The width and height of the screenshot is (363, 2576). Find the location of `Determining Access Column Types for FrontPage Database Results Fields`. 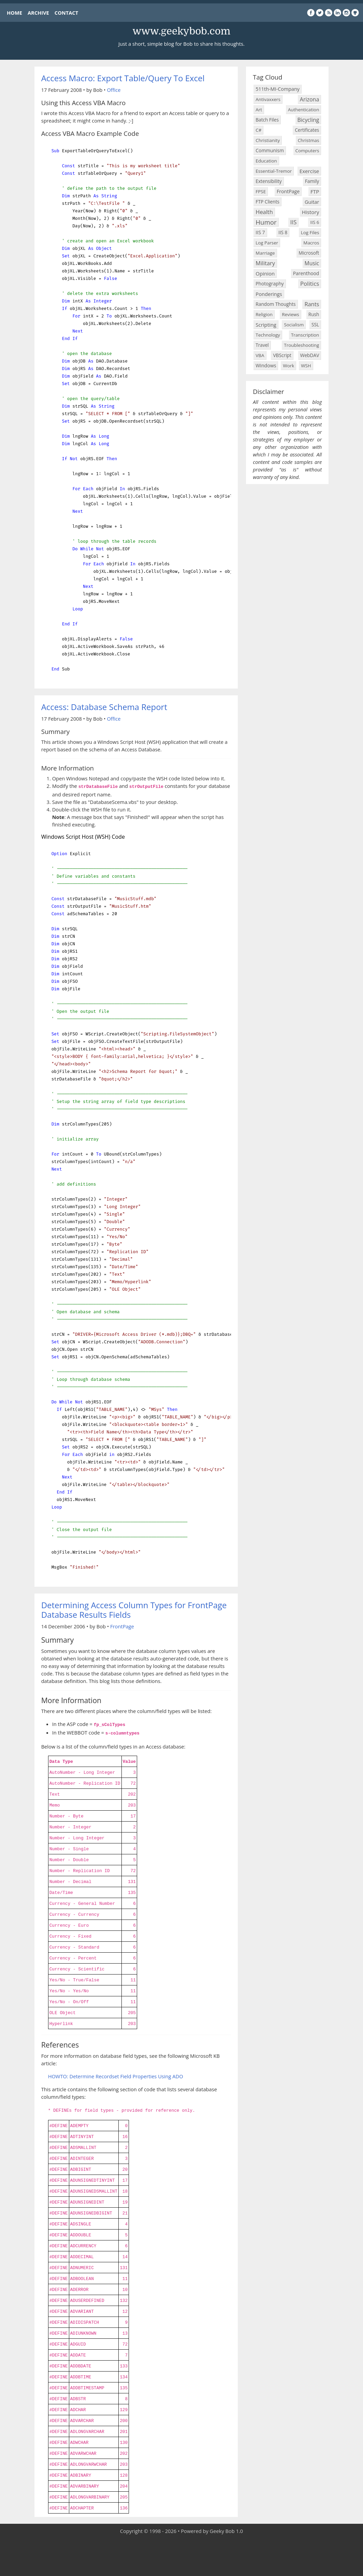

Determining Access Column Types for FrontPage Database Results Fields is located at coordinates (134, 1609).